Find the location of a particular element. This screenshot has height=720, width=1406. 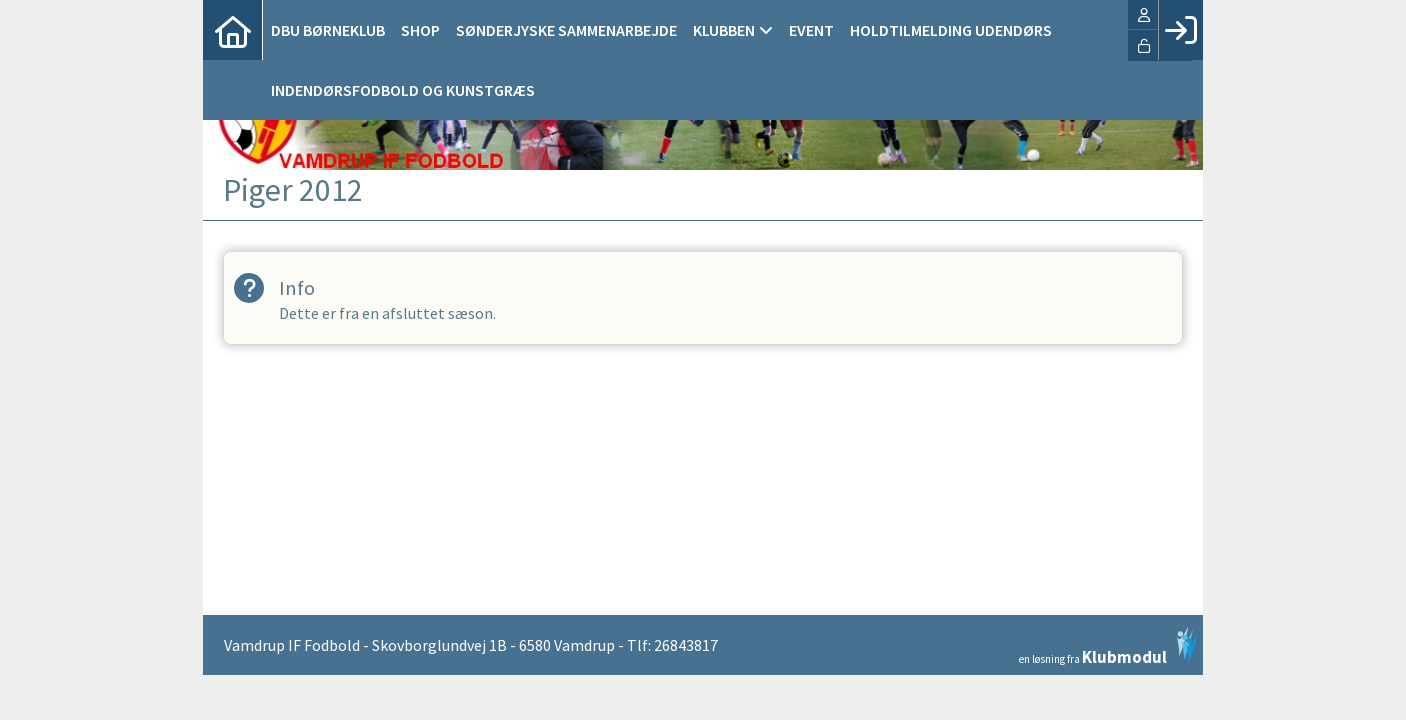

en løsning fra is located at coordinates (1108, 646).